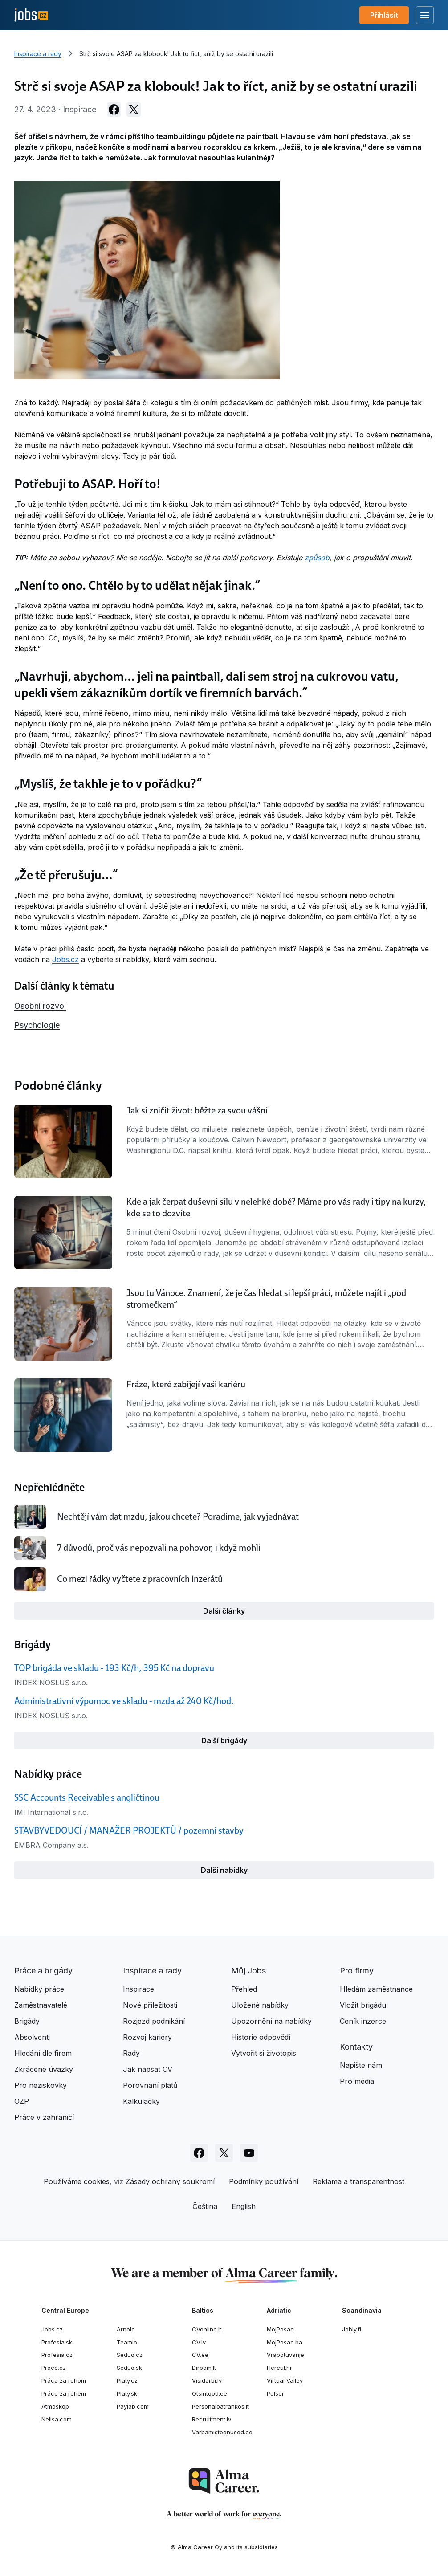 The width and height of the screenshot is (448, 2576). I want to click on Nové příležitosti, so click(150, 2005).